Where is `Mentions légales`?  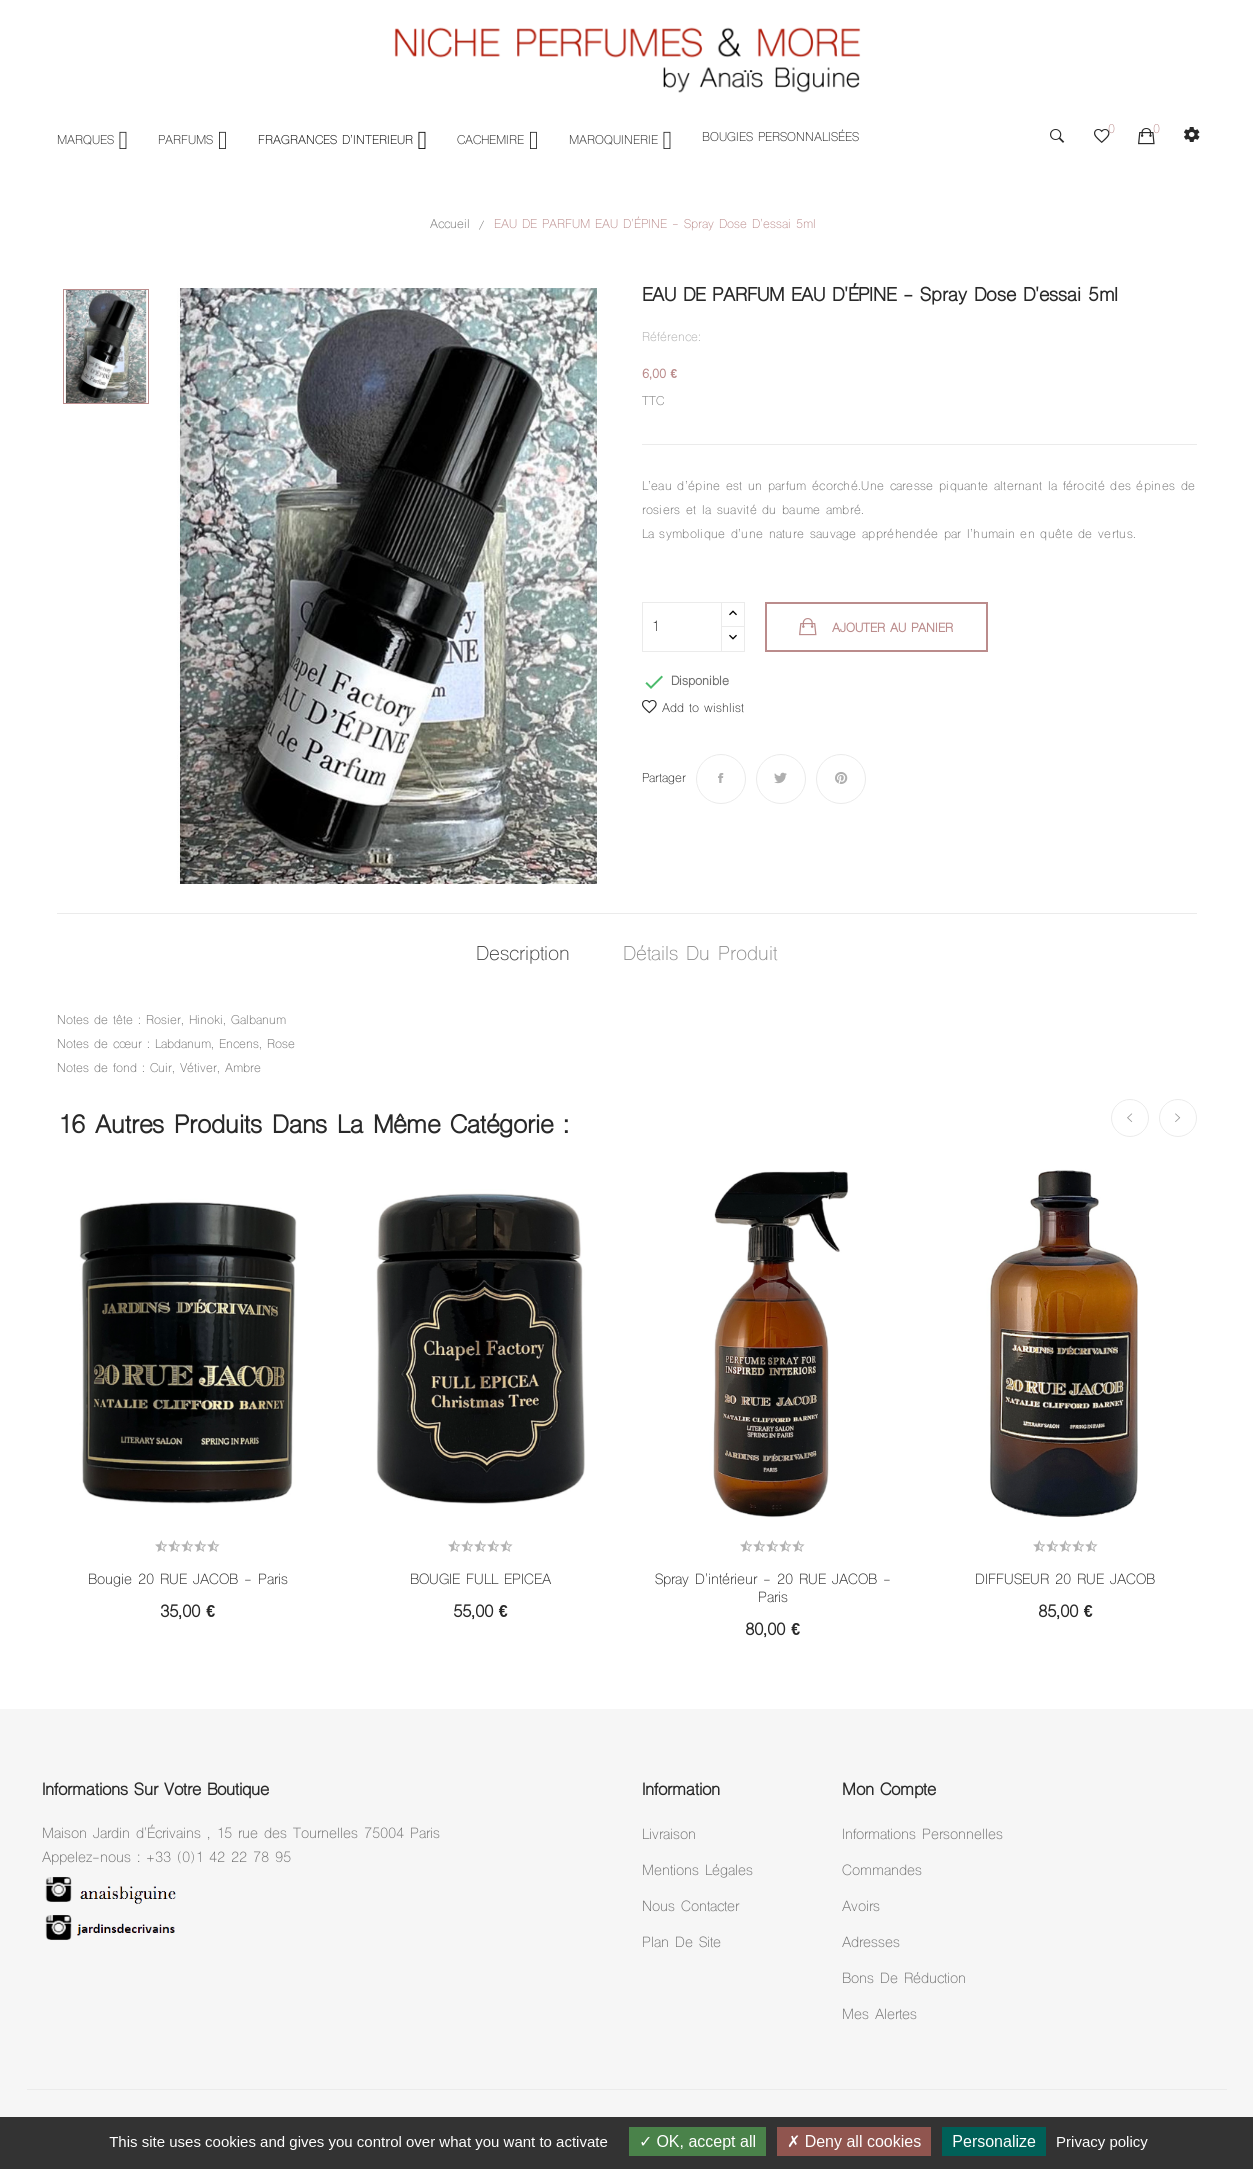 Mentions légales is located at coordinates (697, 1871).